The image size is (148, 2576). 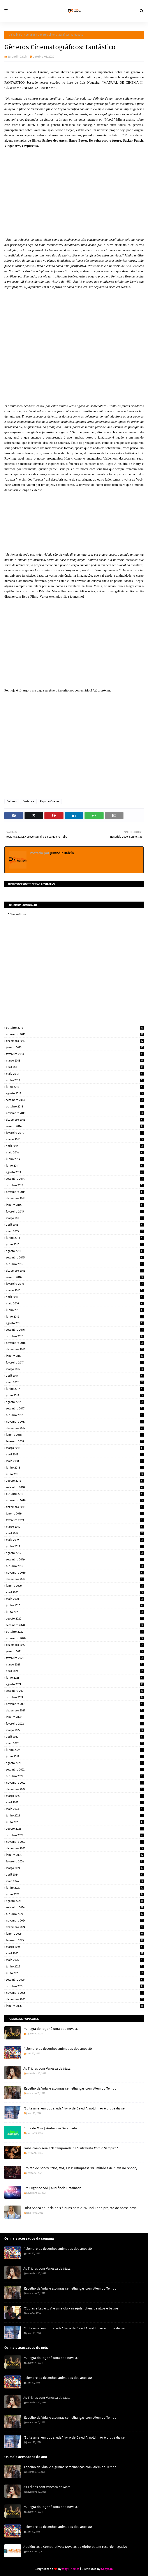 I want to click on fevereiro 2022, so click(x=75, y=1723).